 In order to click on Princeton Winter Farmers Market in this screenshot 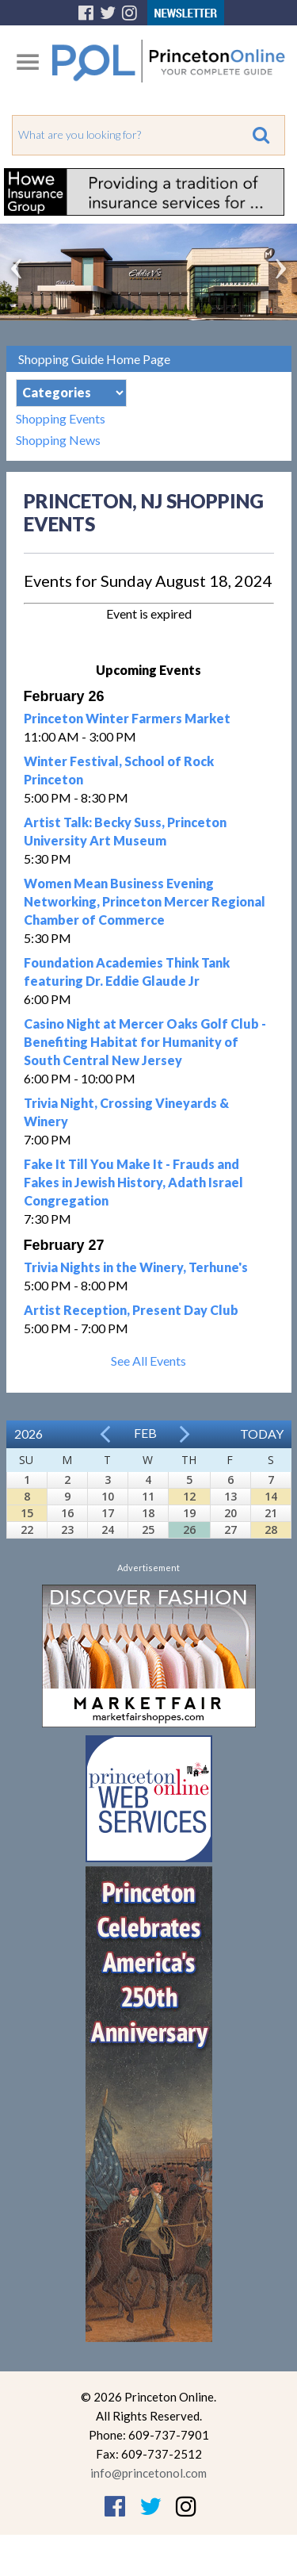, I will do `click(127, 718)`.